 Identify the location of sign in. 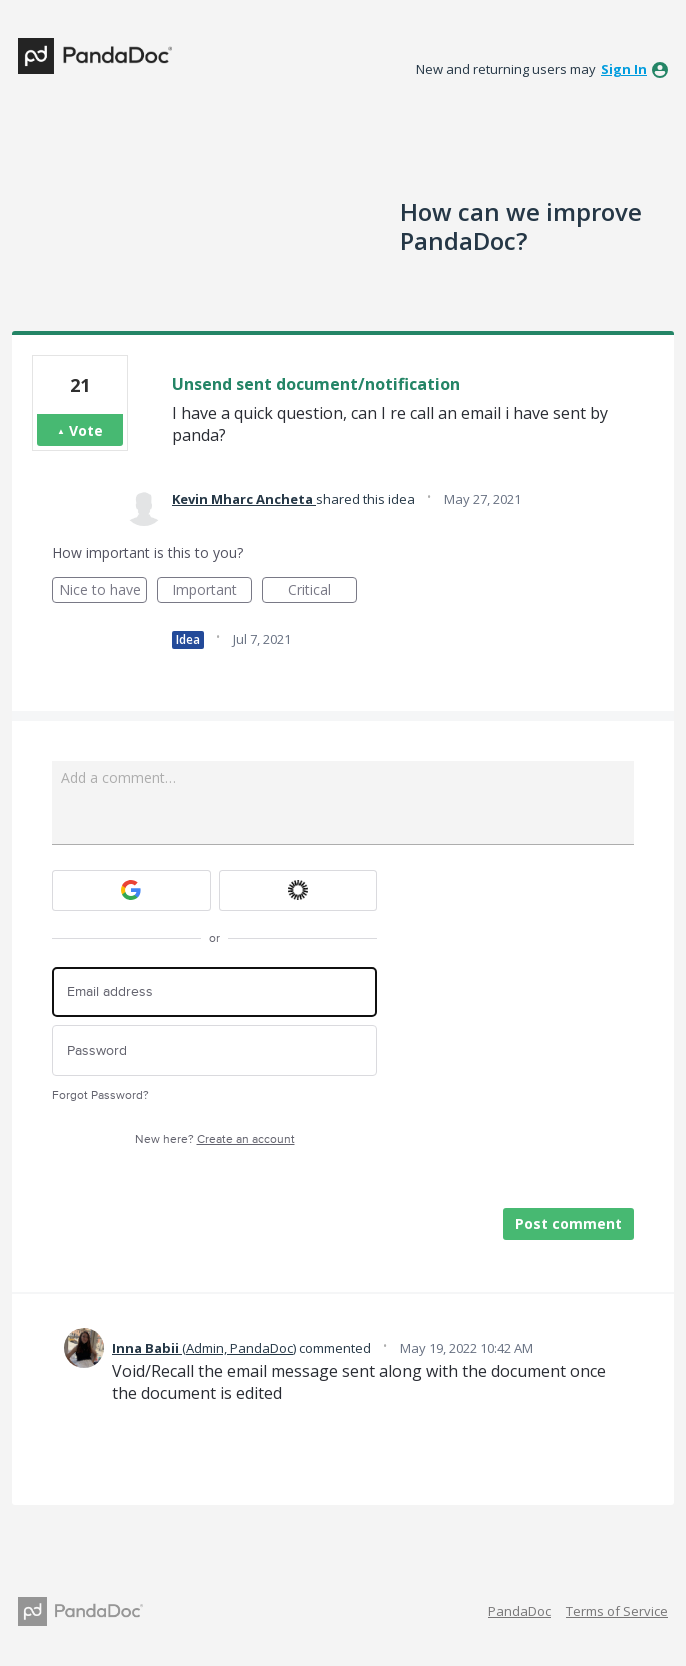
(624, 69).